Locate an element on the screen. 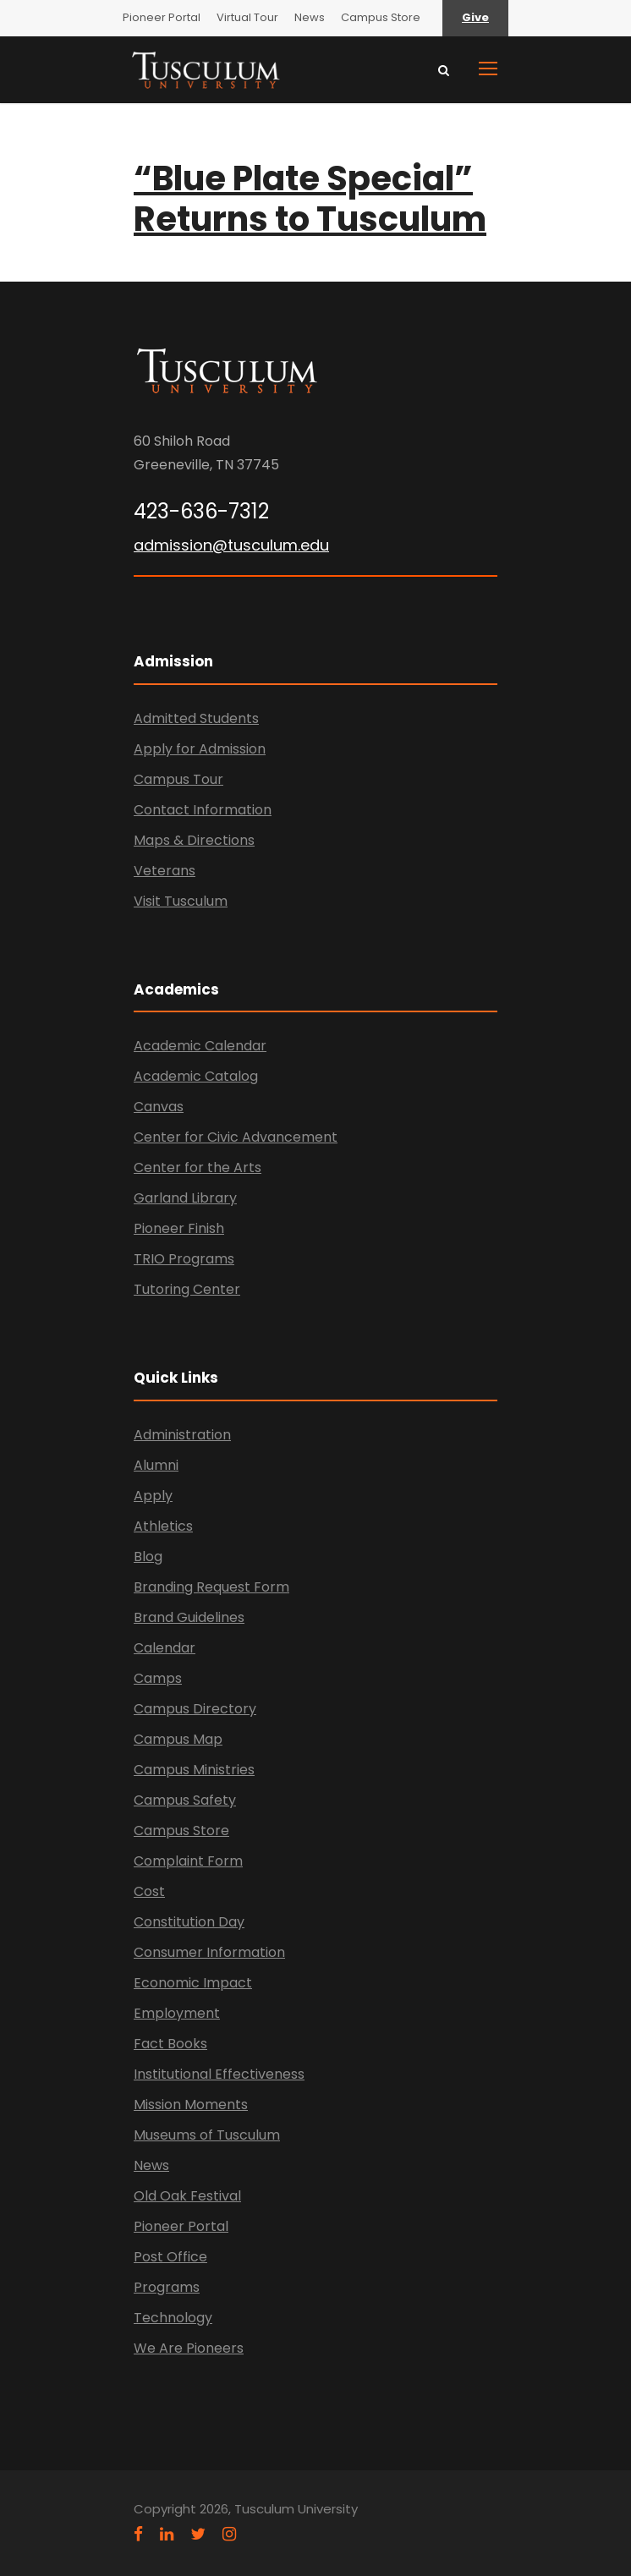 The height and width of the screenshot is (2576, 631). Technology is located at coordinates (173, 2317).